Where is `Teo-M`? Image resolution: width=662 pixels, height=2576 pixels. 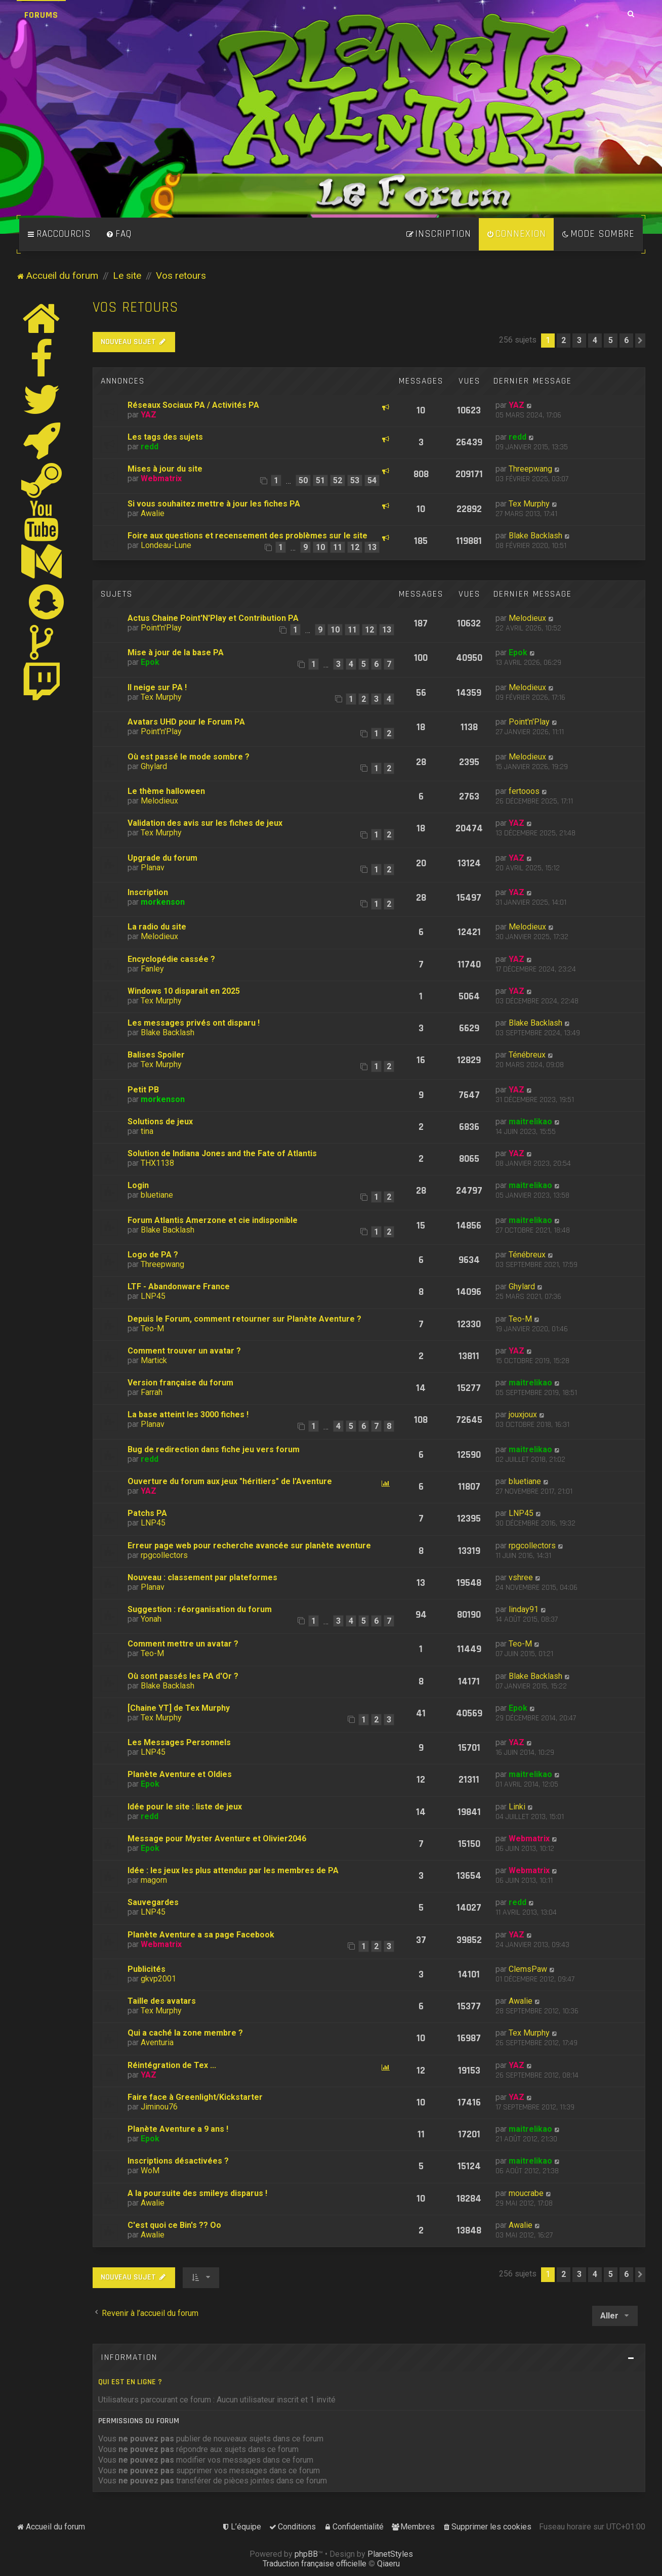 Teo-M is located at coordinates (152, 1328).